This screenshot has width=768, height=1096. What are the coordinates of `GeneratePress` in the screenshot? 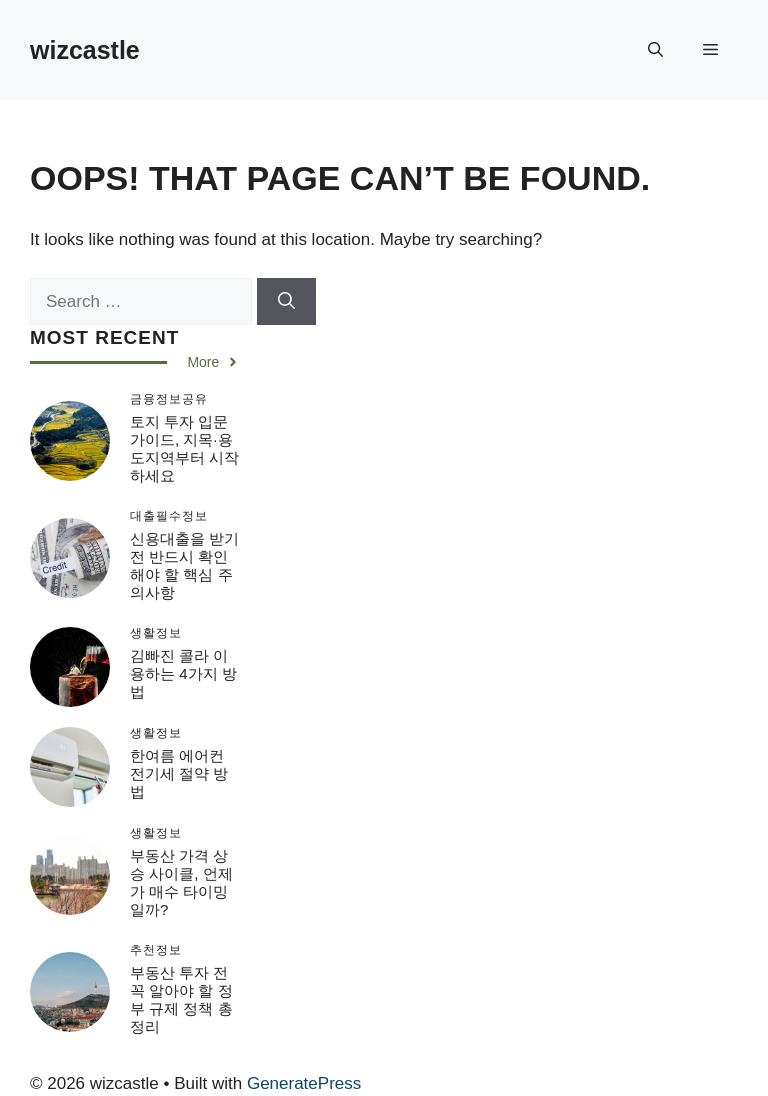 It's located at (304, 1083).